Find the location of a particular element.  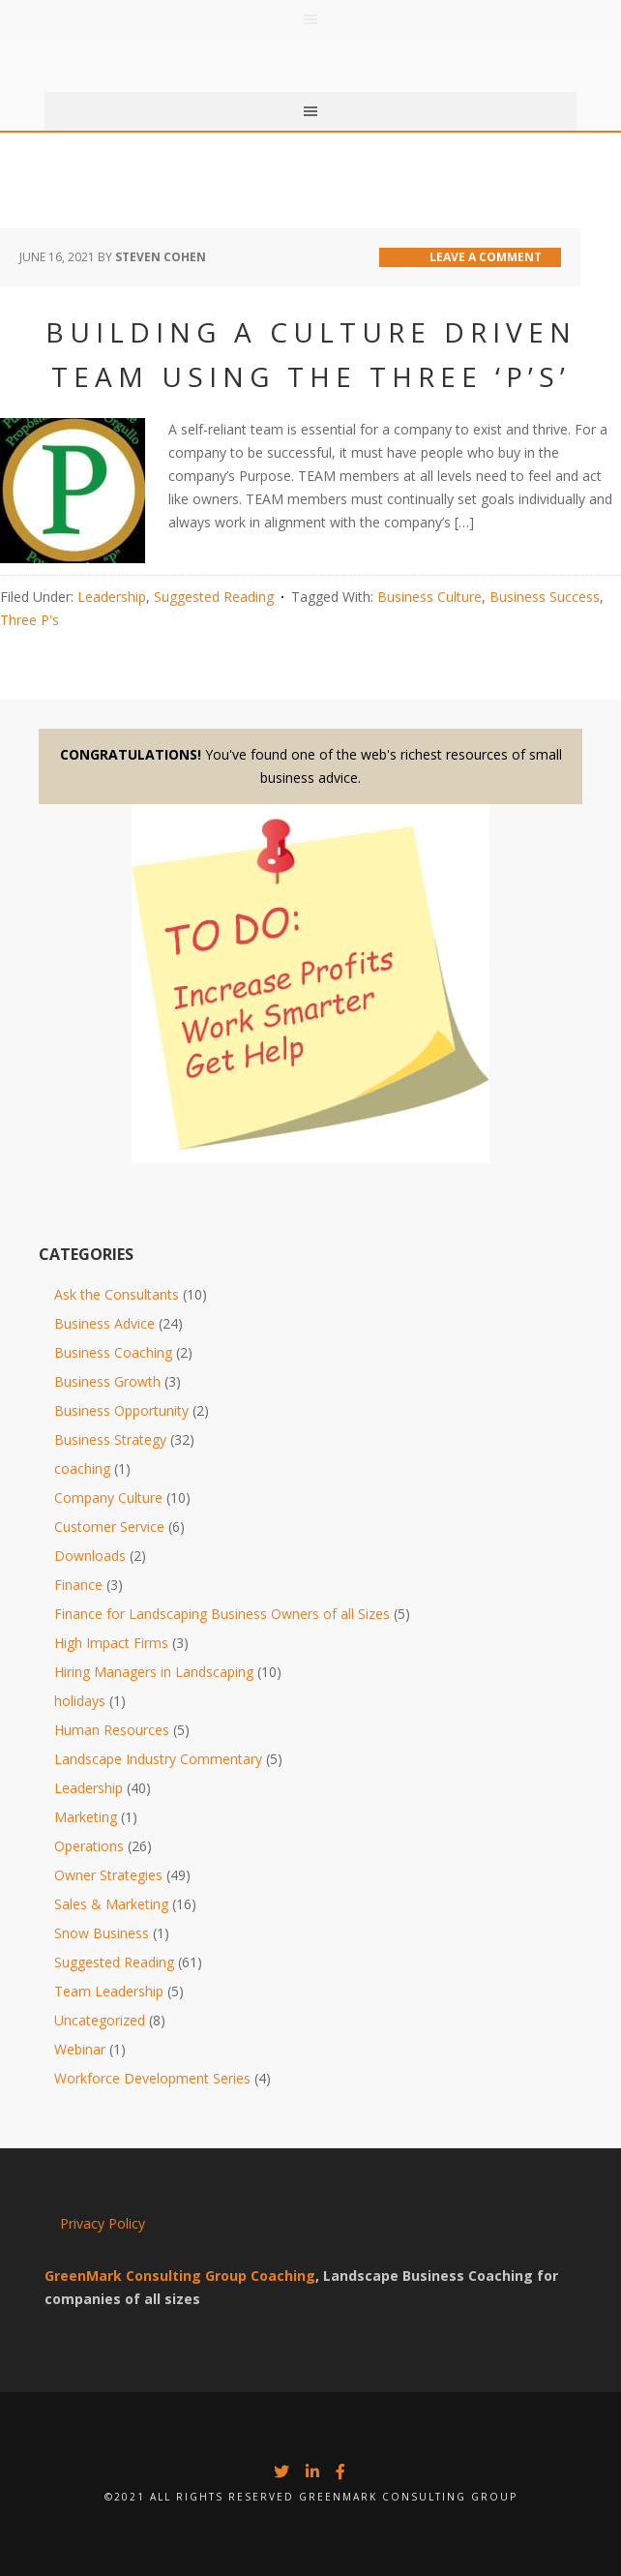

Three P's is located at coordinates (29, 620).